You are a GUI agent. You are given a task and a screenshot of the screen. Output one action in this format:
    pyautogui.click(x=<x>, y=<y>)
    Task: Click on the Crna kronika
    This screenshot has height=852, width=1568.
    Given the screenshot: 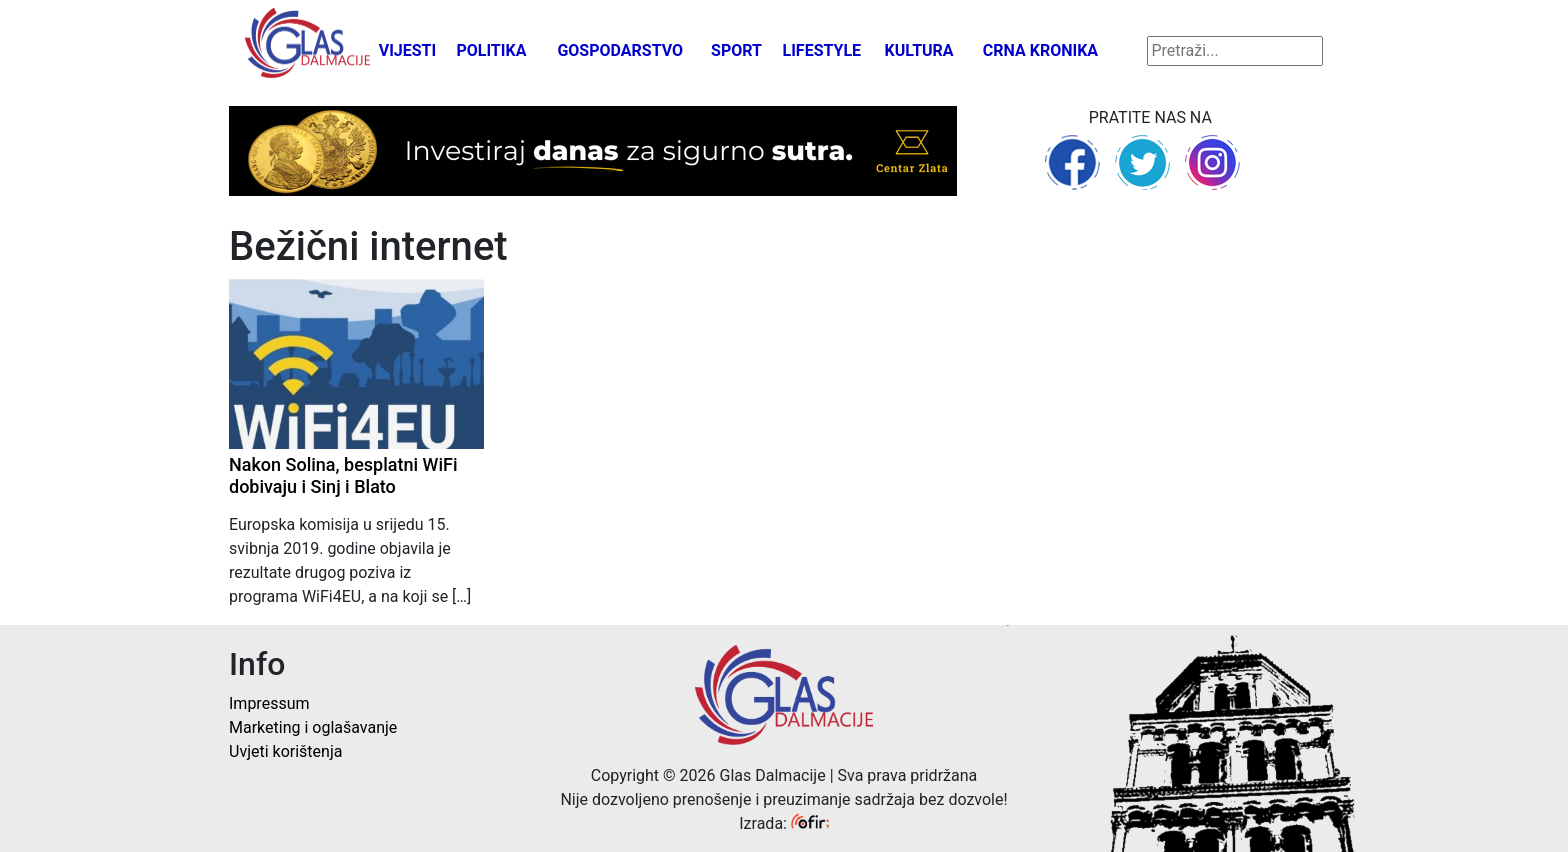 What is the action you would take?
    pyautogui.click(x=1040, y=50)
    